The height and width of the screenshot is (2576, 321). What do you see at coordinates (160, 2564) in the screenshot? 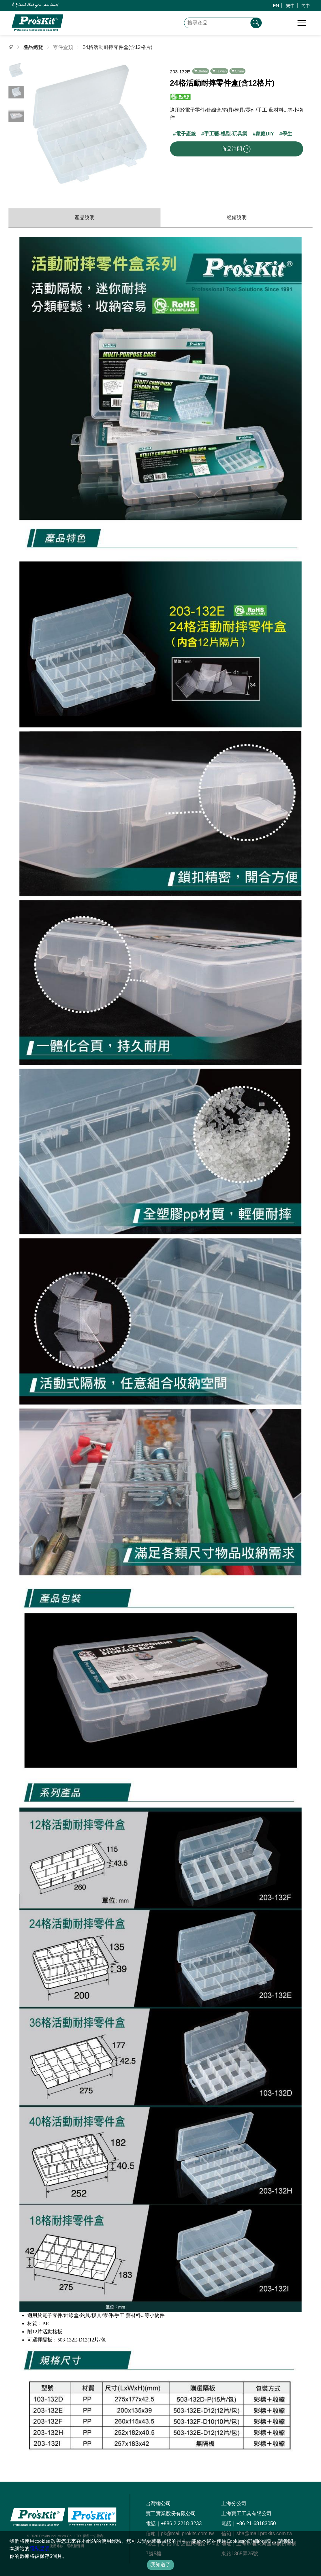
I see `我知道了` at bounding box center [160, 2564].